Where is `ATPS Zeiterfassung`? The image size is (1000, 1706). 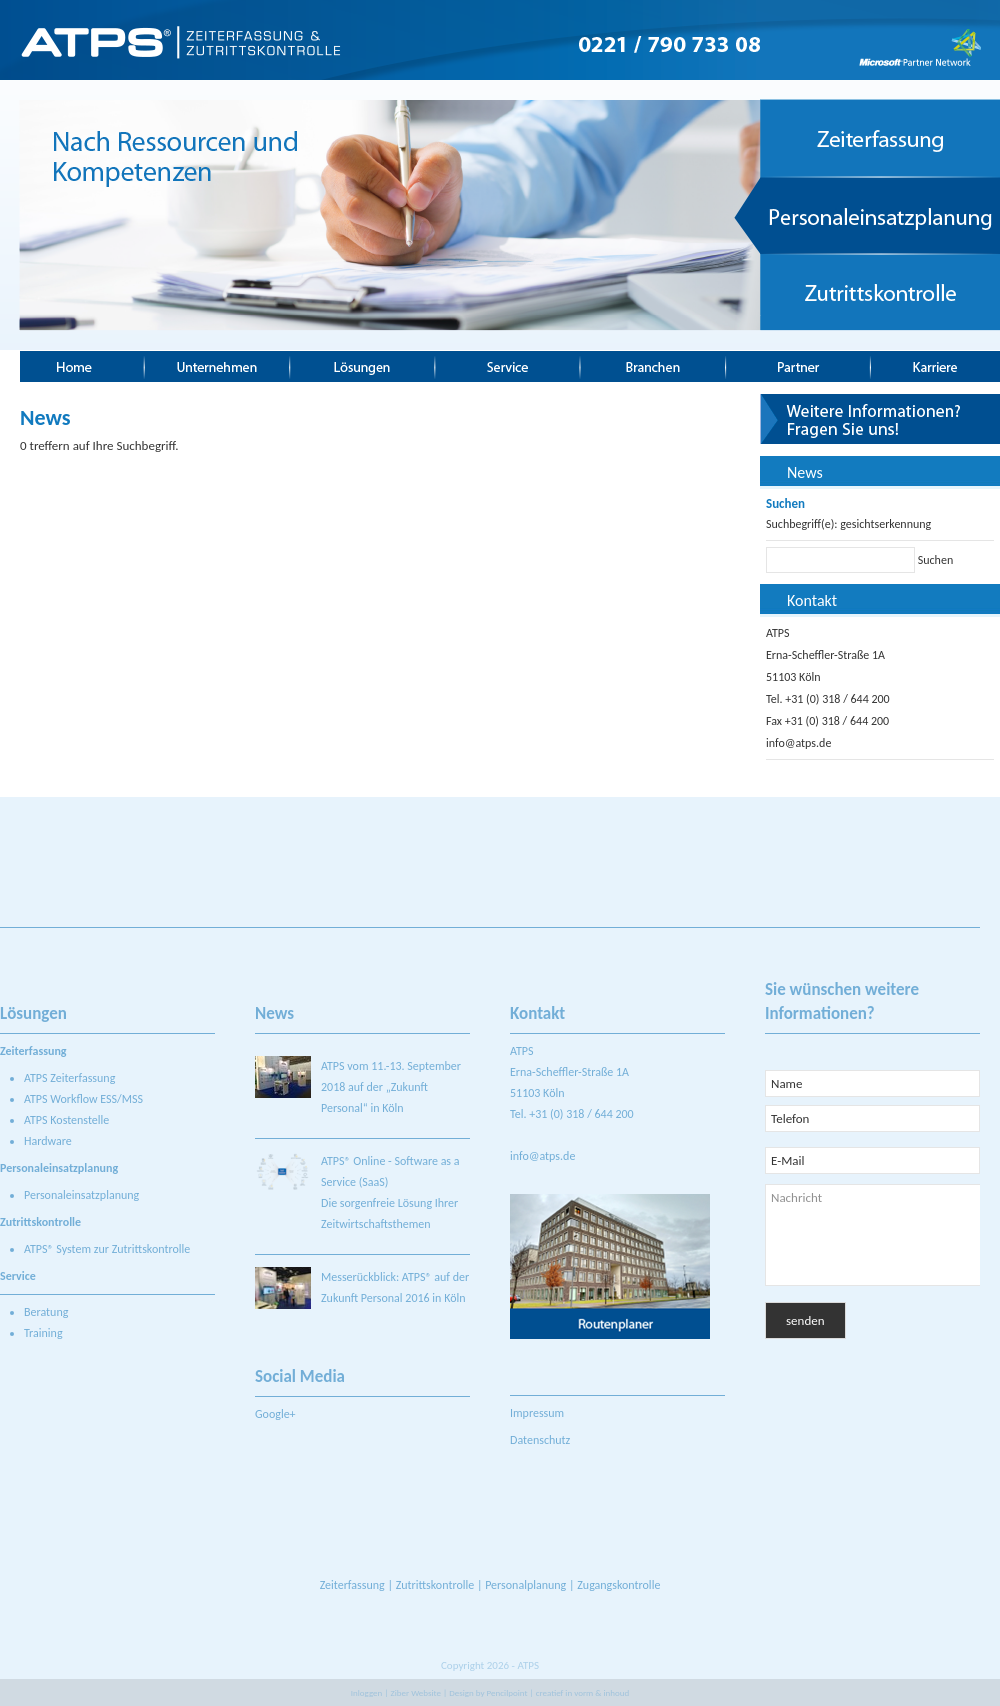 ATPS Zeiterfassung is located at coordinates (69, 1078).